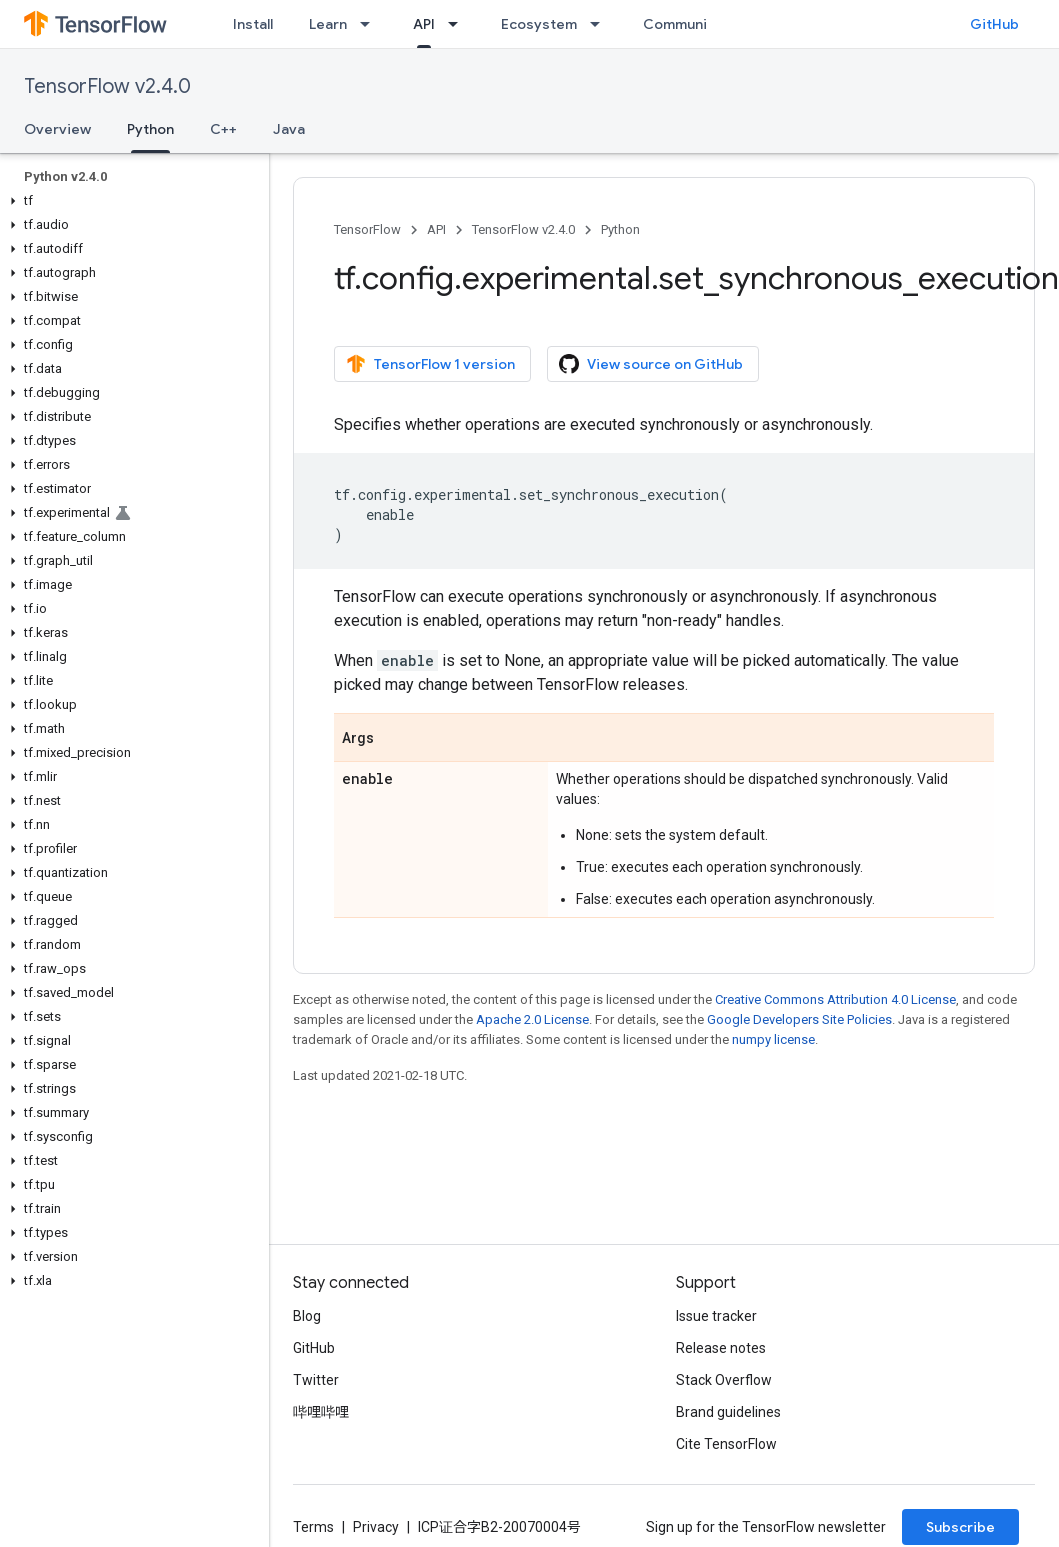 Image resolution: width=1059 pixels, height=1547 pixels. Describe the element at coordinates (716, 1316) in the screenshot. I see `Issue tracker` at that location.